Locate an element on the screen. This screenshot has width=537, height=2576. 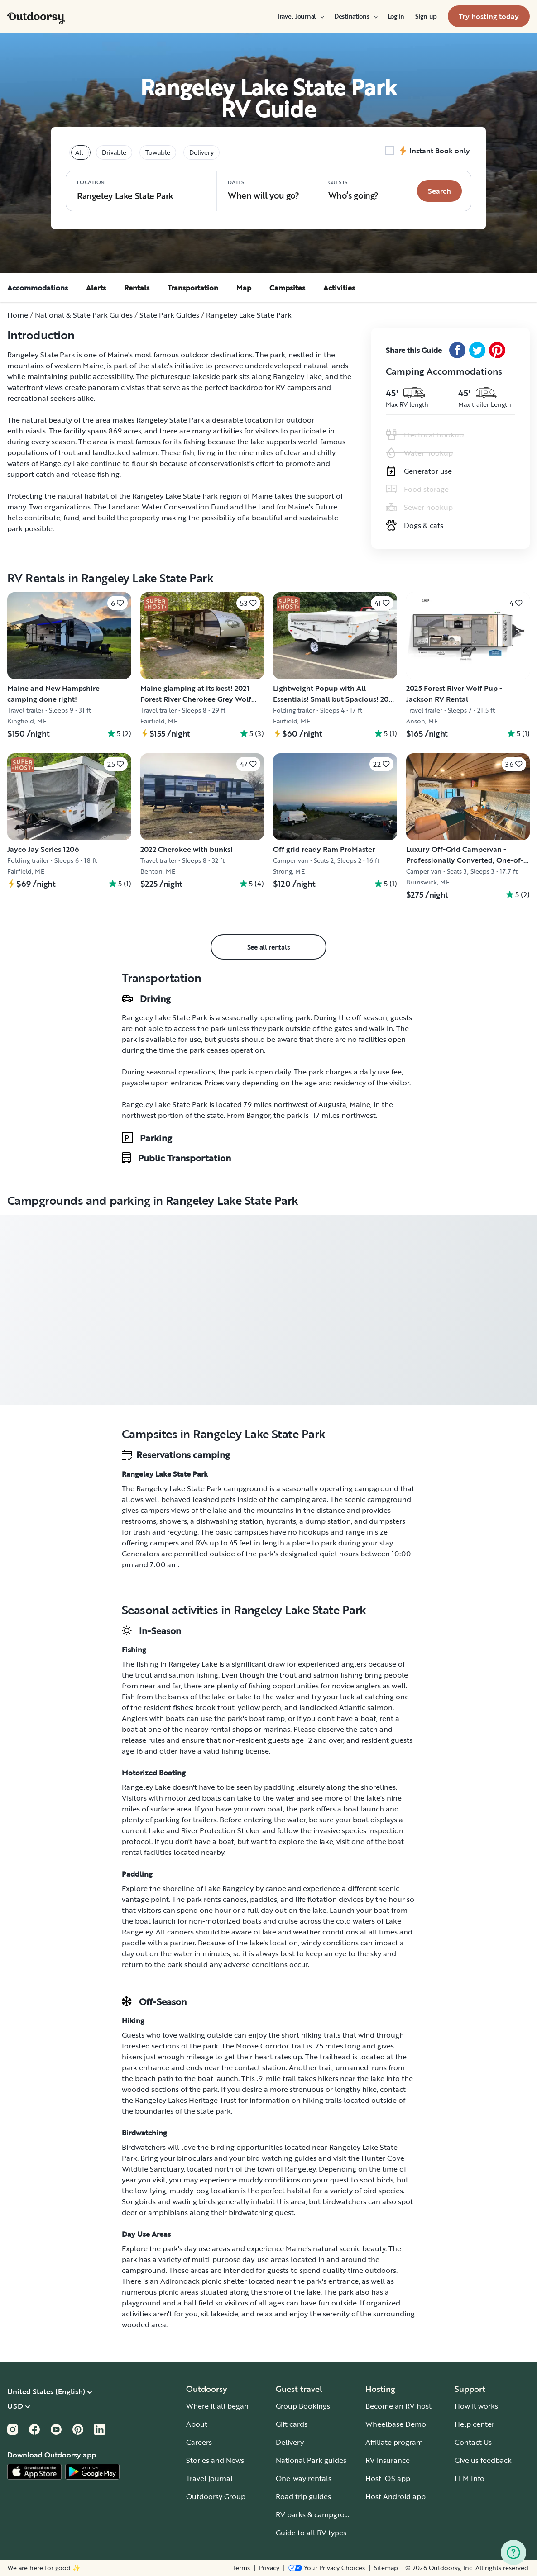
Delivery [tablist] is located at coordinates (201, 152).